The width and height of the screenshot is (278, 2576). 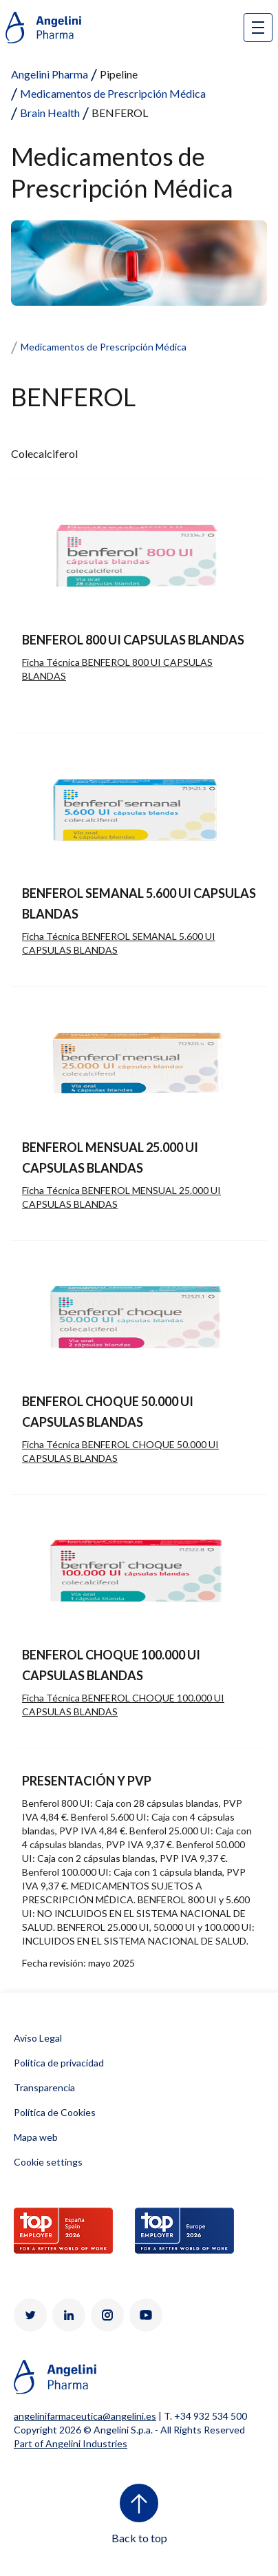 I want to click on Brain Health, so click(x=50, y=112).